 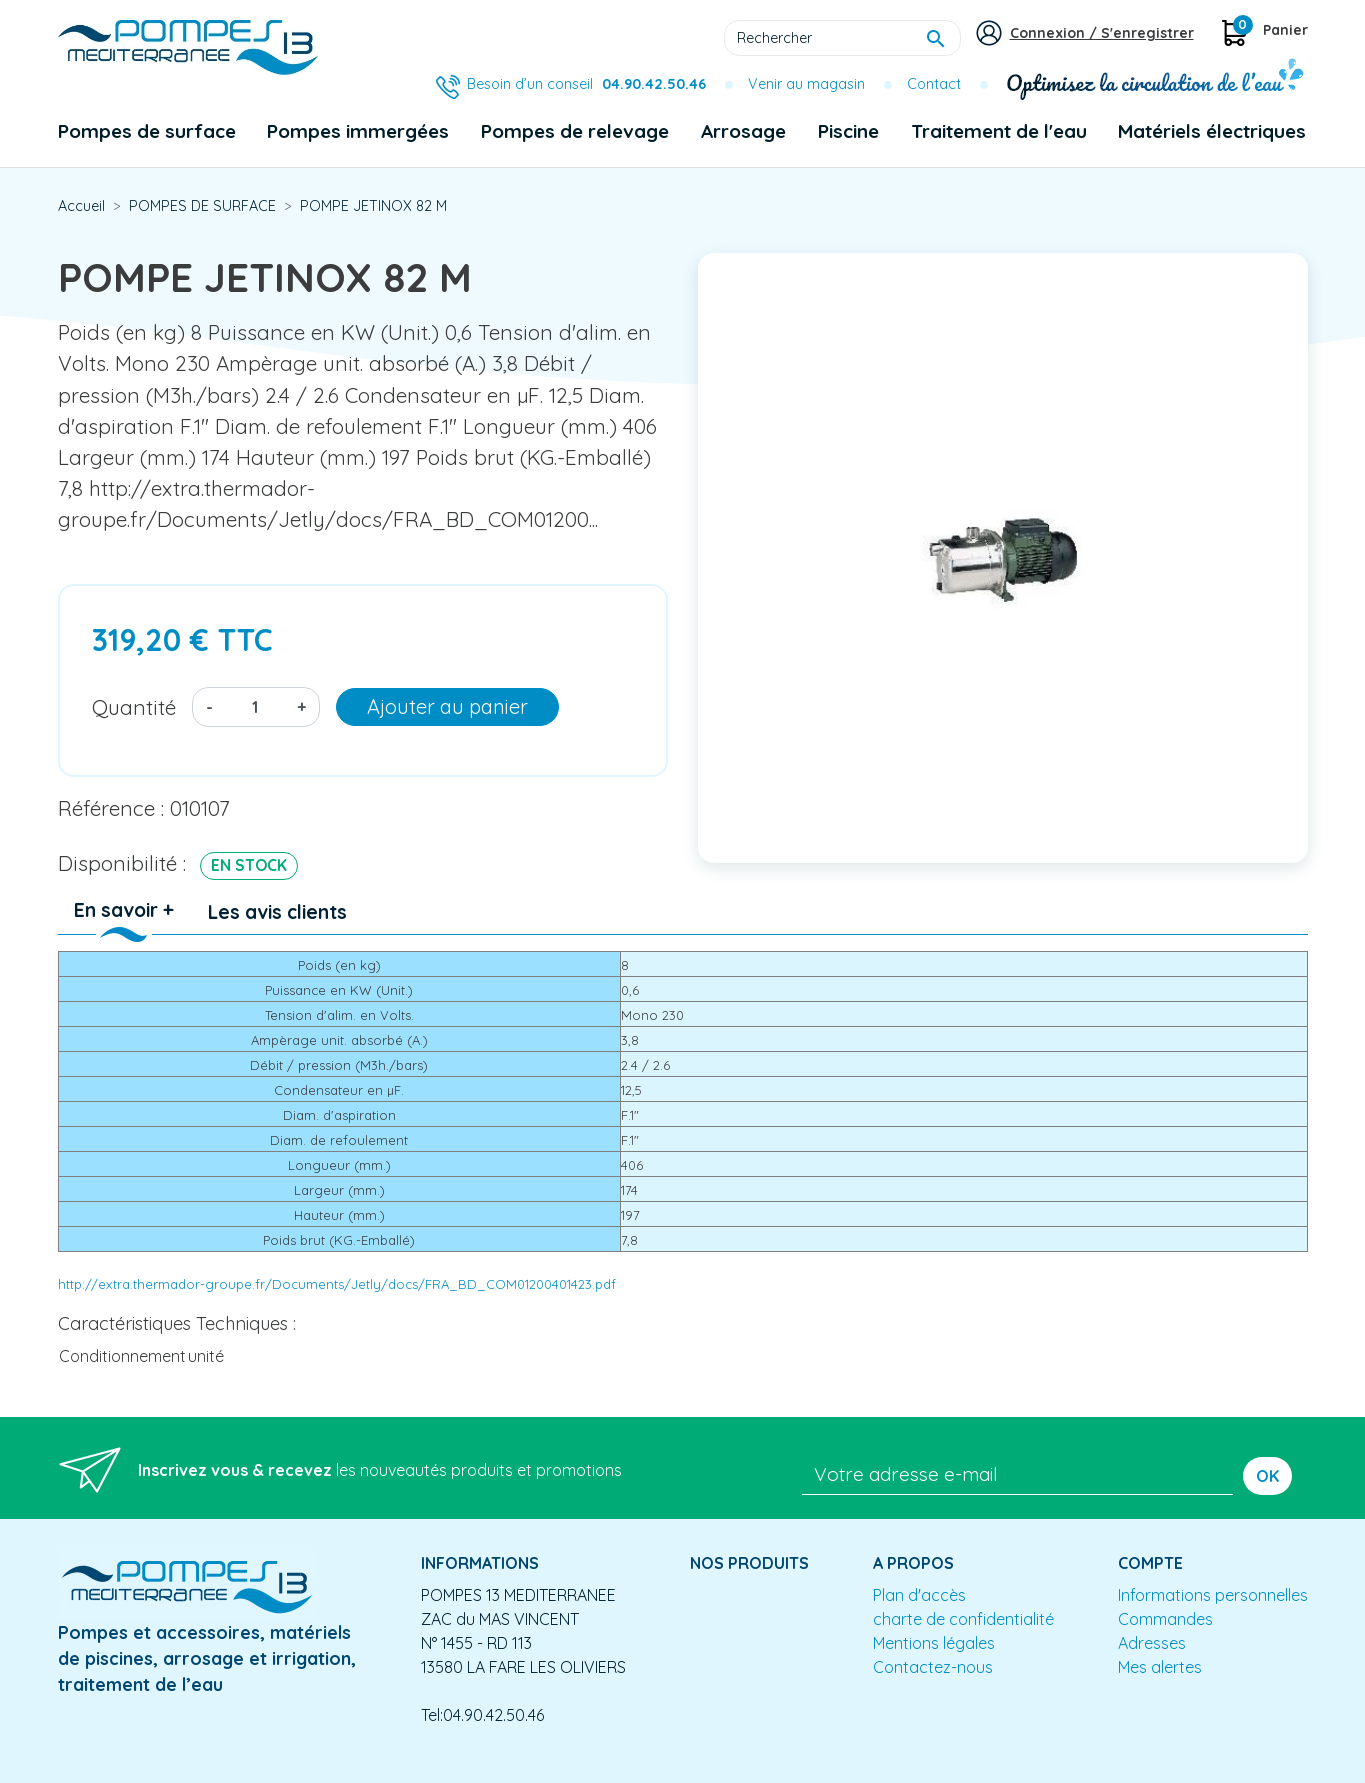 What do you see at coordinates (919, 1595) in the screenshot?
I see `Plan d'accès` at bounding box center [919, 1595].